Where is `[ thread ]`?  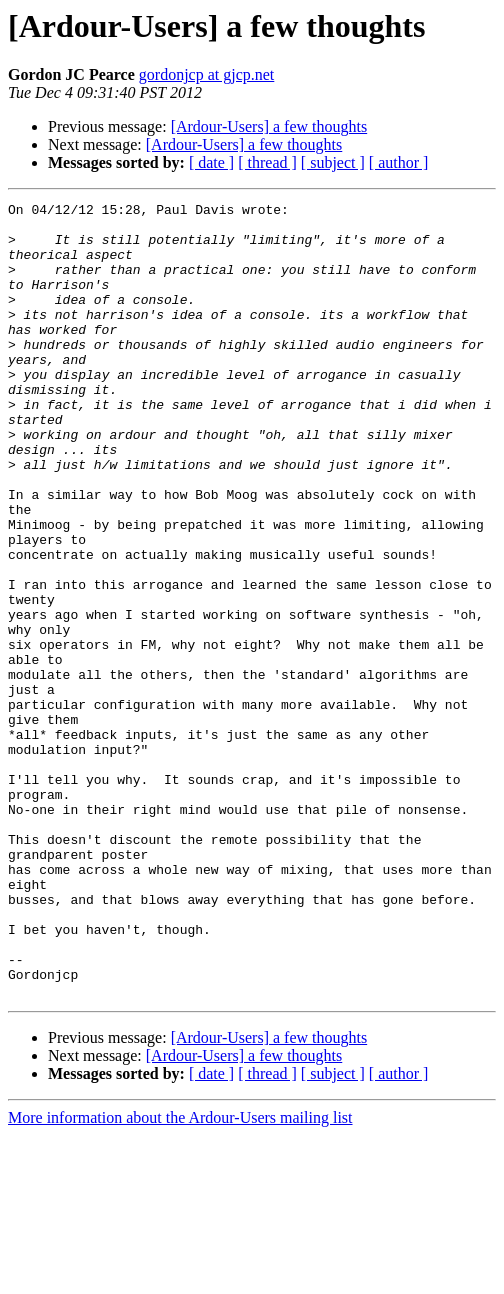 [ thread ] is located at coordinates (267, 162).